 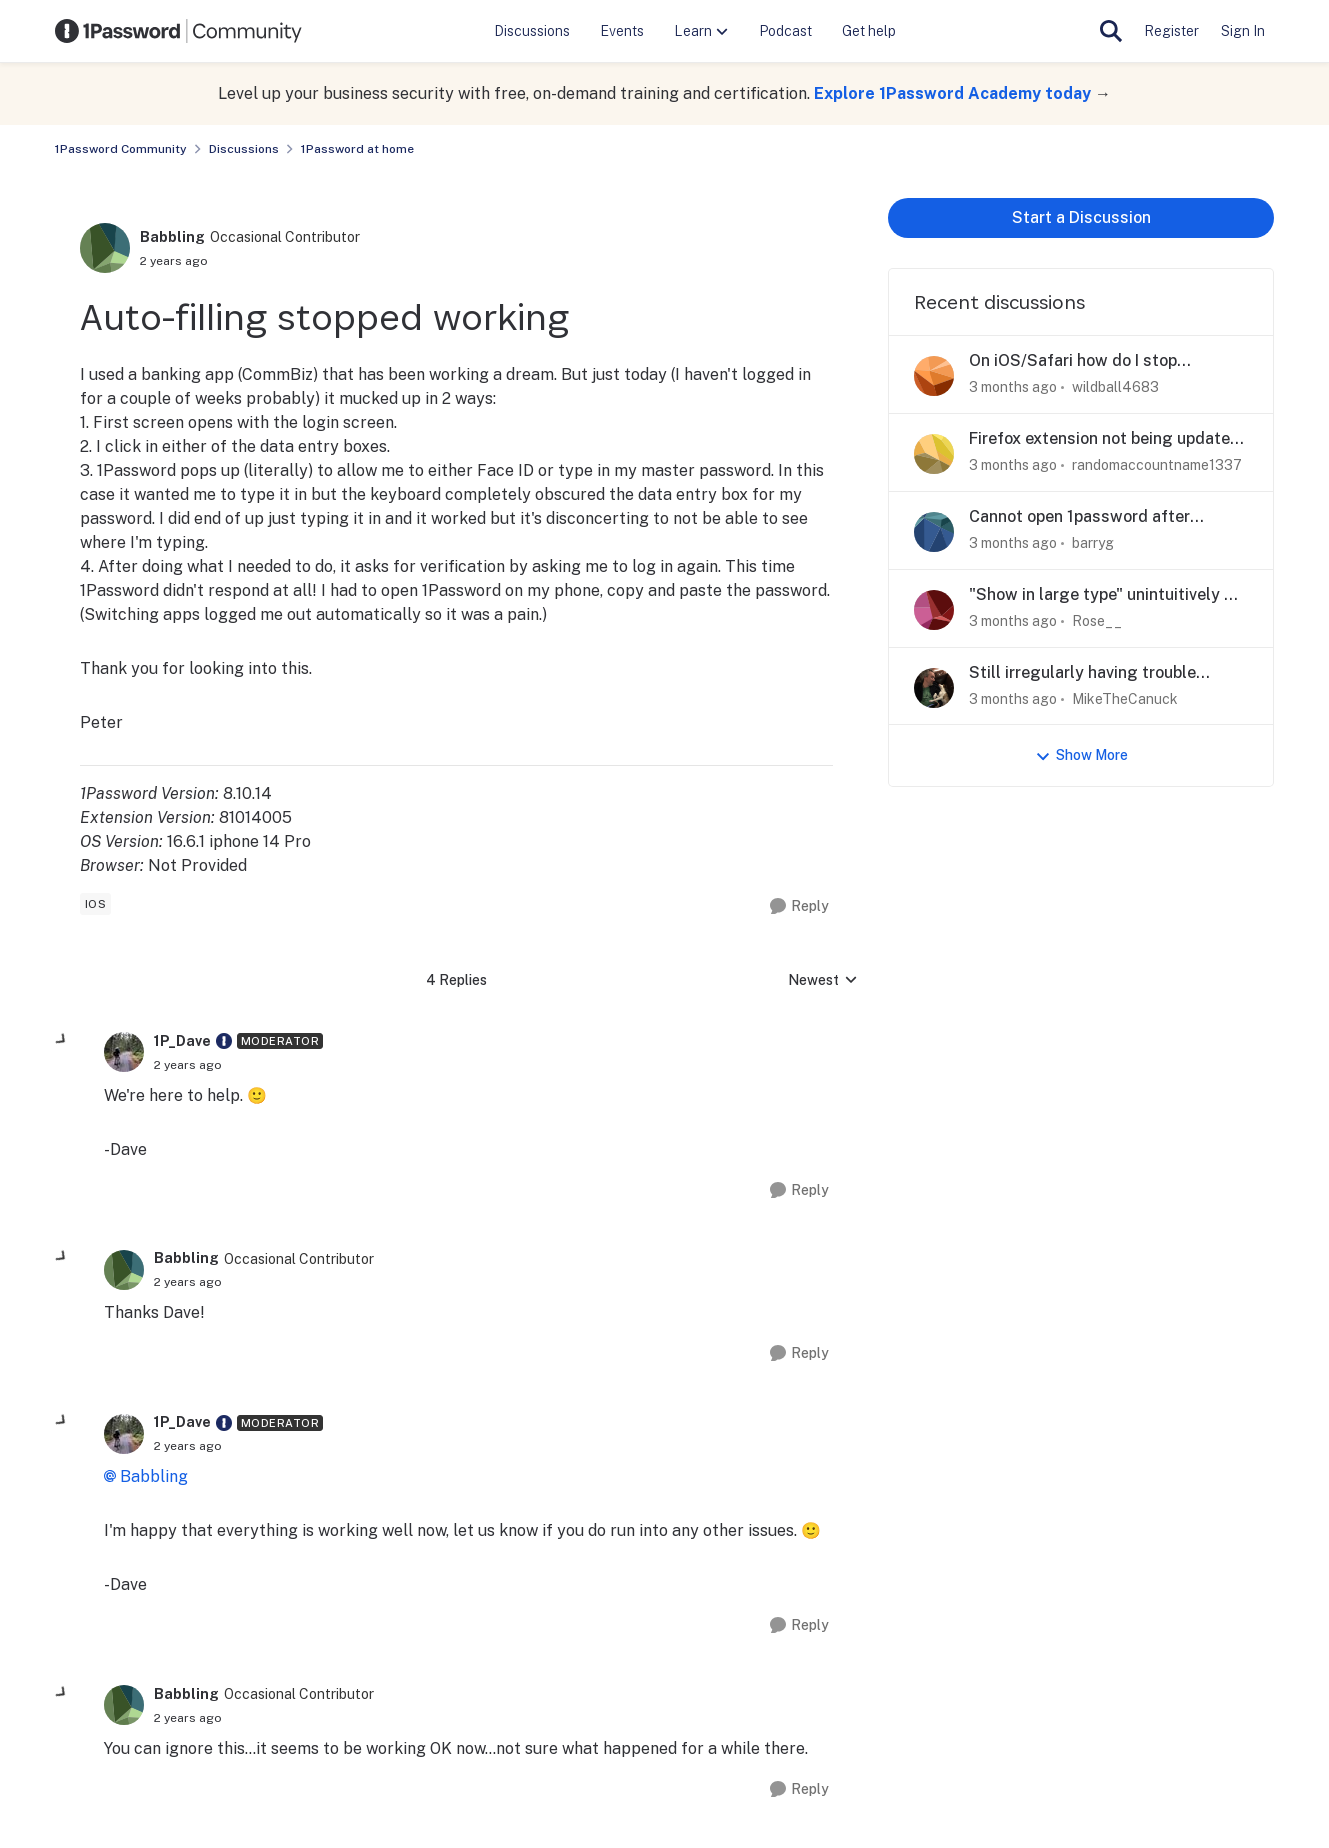 I want to click on [View Profile: Babbling, Rank: Occasional Contributor], so click(x=105, y=248).